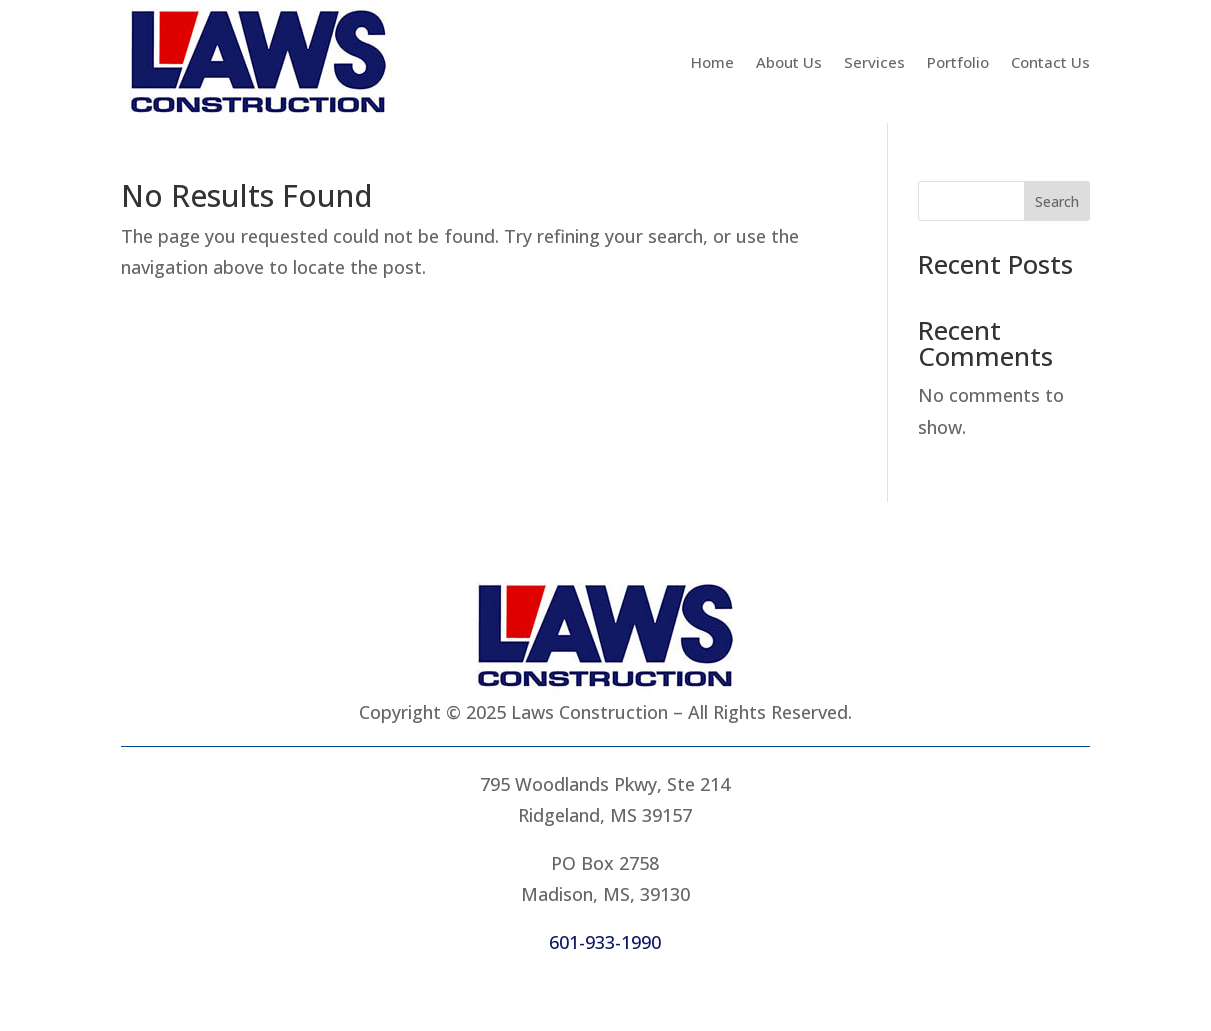 The image size is (1211, 1031). Describe the element at coordinates (874, 62) in the screenshot. I see `Services` at that location.